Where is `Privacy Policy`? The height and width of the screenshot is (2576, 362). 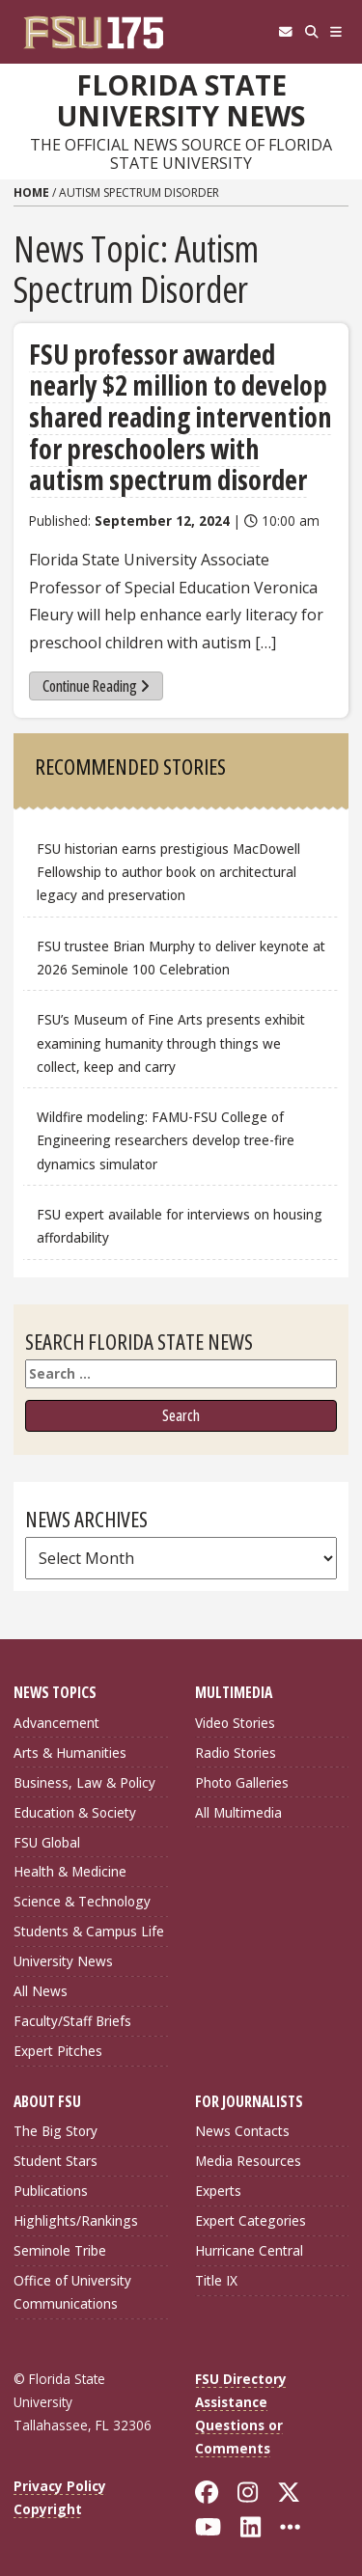 Privacy Policy is located at coordinates (60, 2486).